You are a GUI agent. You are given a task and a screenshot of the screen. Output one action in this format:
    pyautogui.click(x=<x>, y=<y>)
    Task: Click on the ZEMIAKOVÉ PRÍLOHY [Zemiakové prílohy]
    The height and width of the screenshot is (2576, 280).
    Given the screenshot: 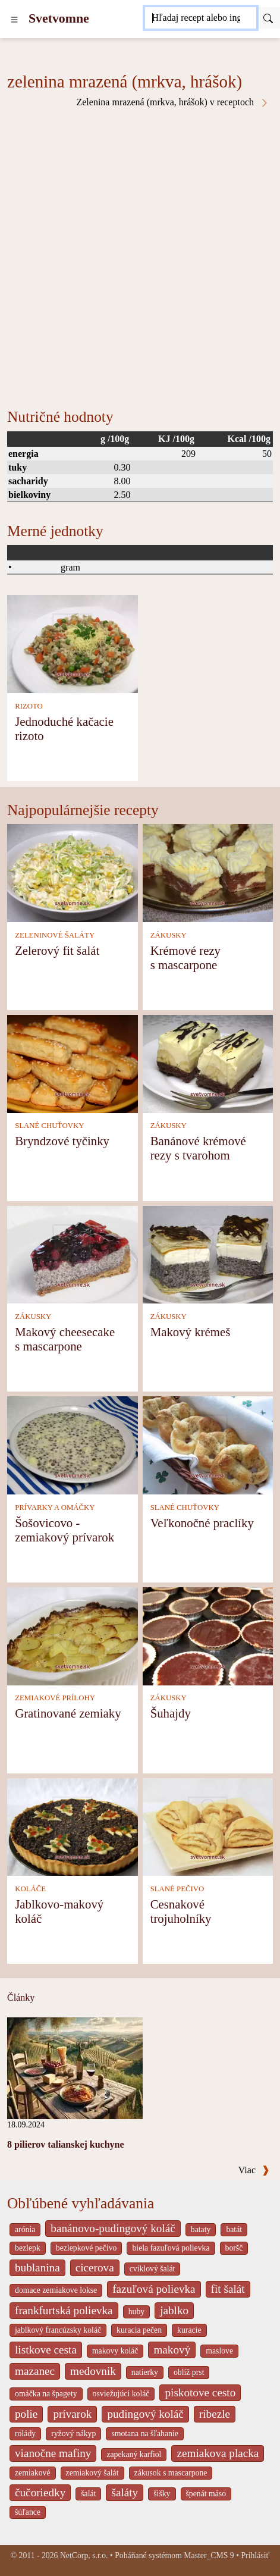 What is the action you would take?
    pyautogui.click(x=55, y=1698)
    